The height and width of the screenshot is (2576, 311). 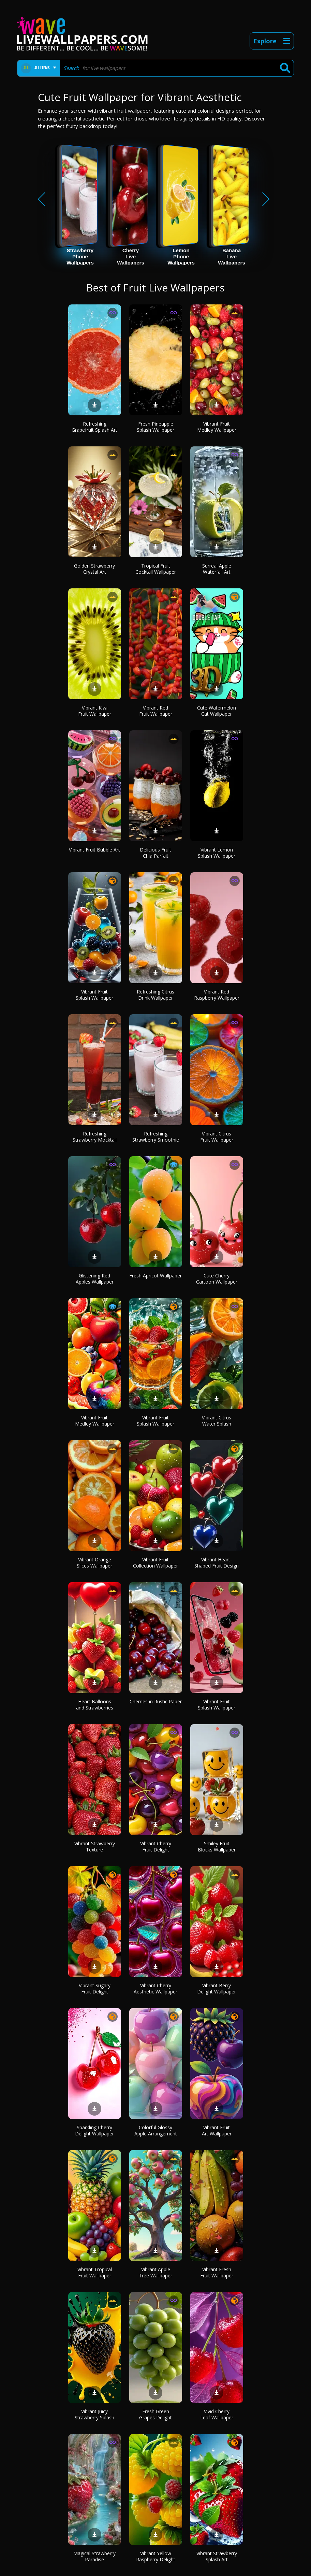 I want to click on Vibrant Lemon Splash Wallpaper, so click(x=216, y=852).